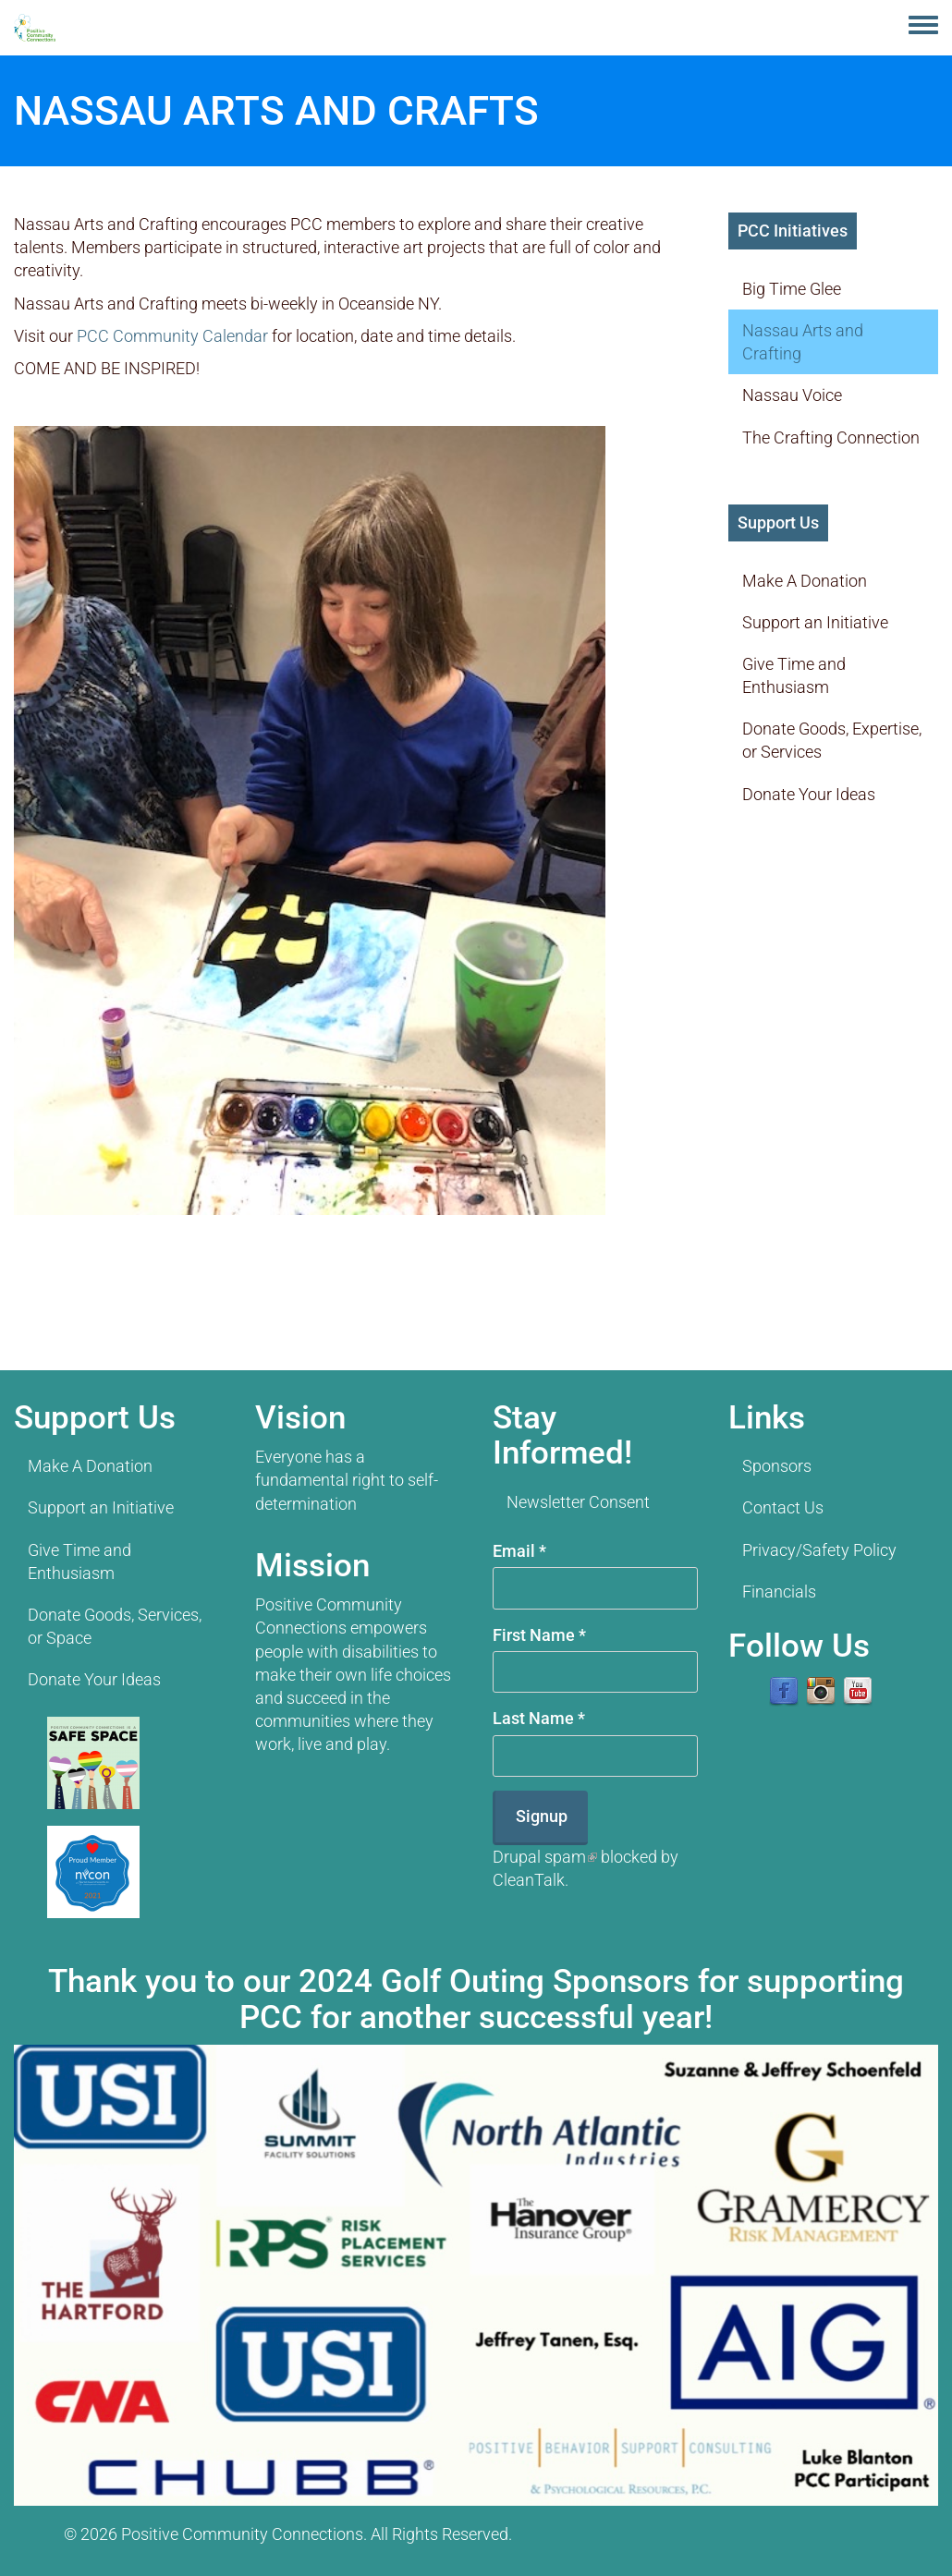 The image size is (952, 2576). Describe the element at coordinates (779, 1591) in the screenshot. I see `Financials` at that location.